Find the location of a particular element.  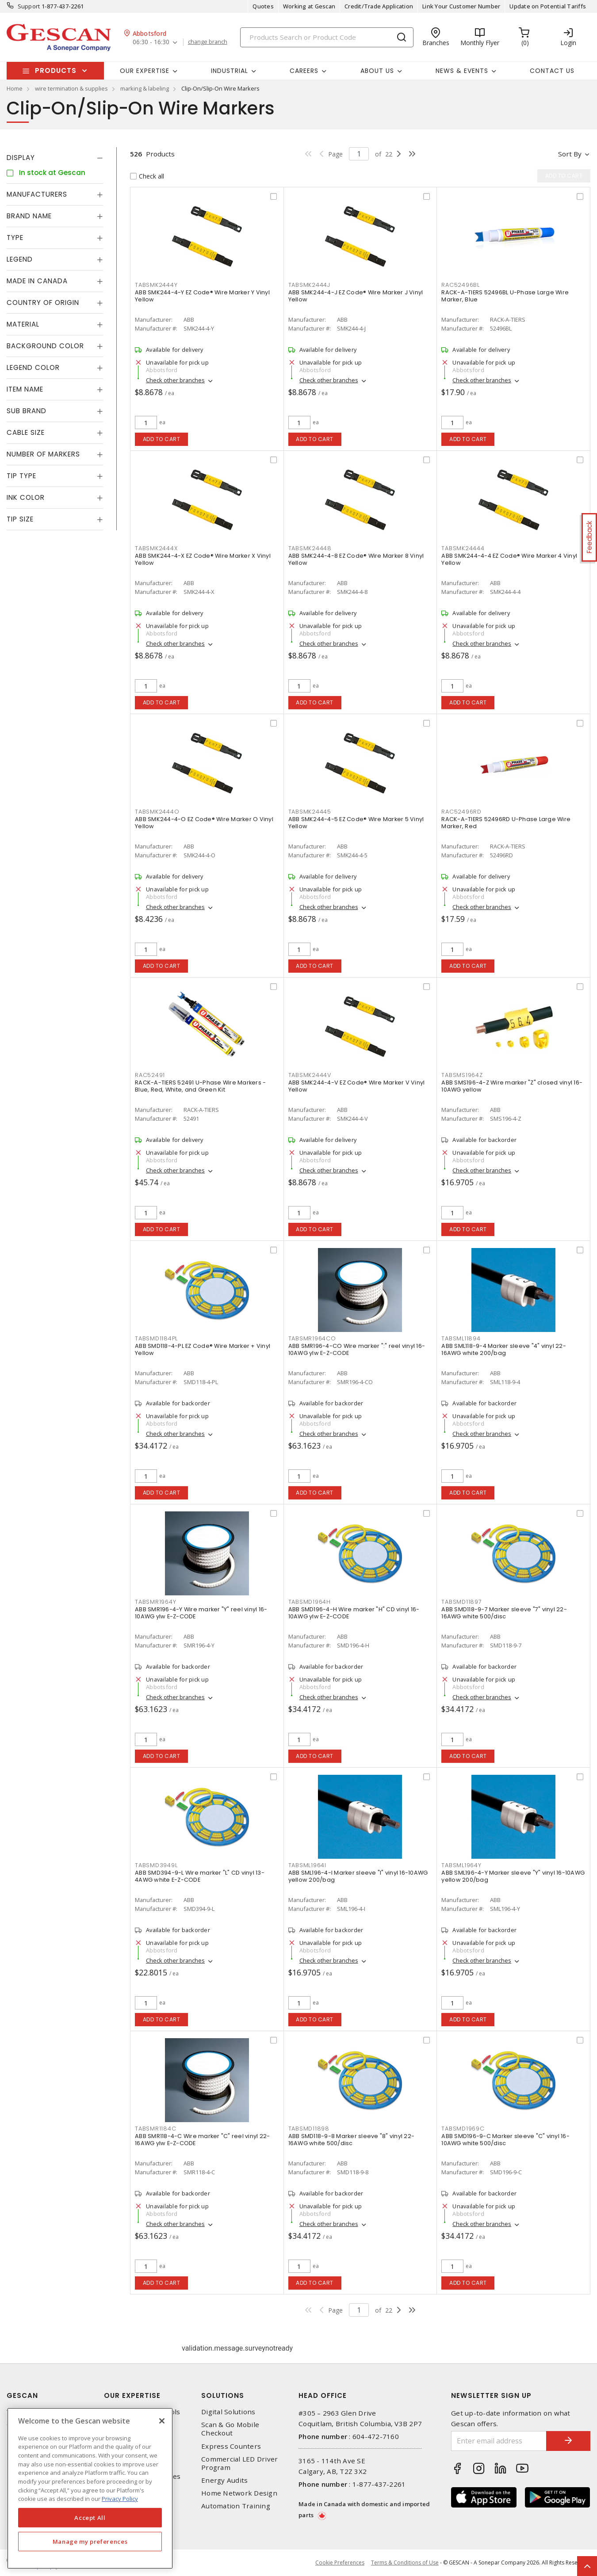

Legend Color is located at coordinates (33, 367).